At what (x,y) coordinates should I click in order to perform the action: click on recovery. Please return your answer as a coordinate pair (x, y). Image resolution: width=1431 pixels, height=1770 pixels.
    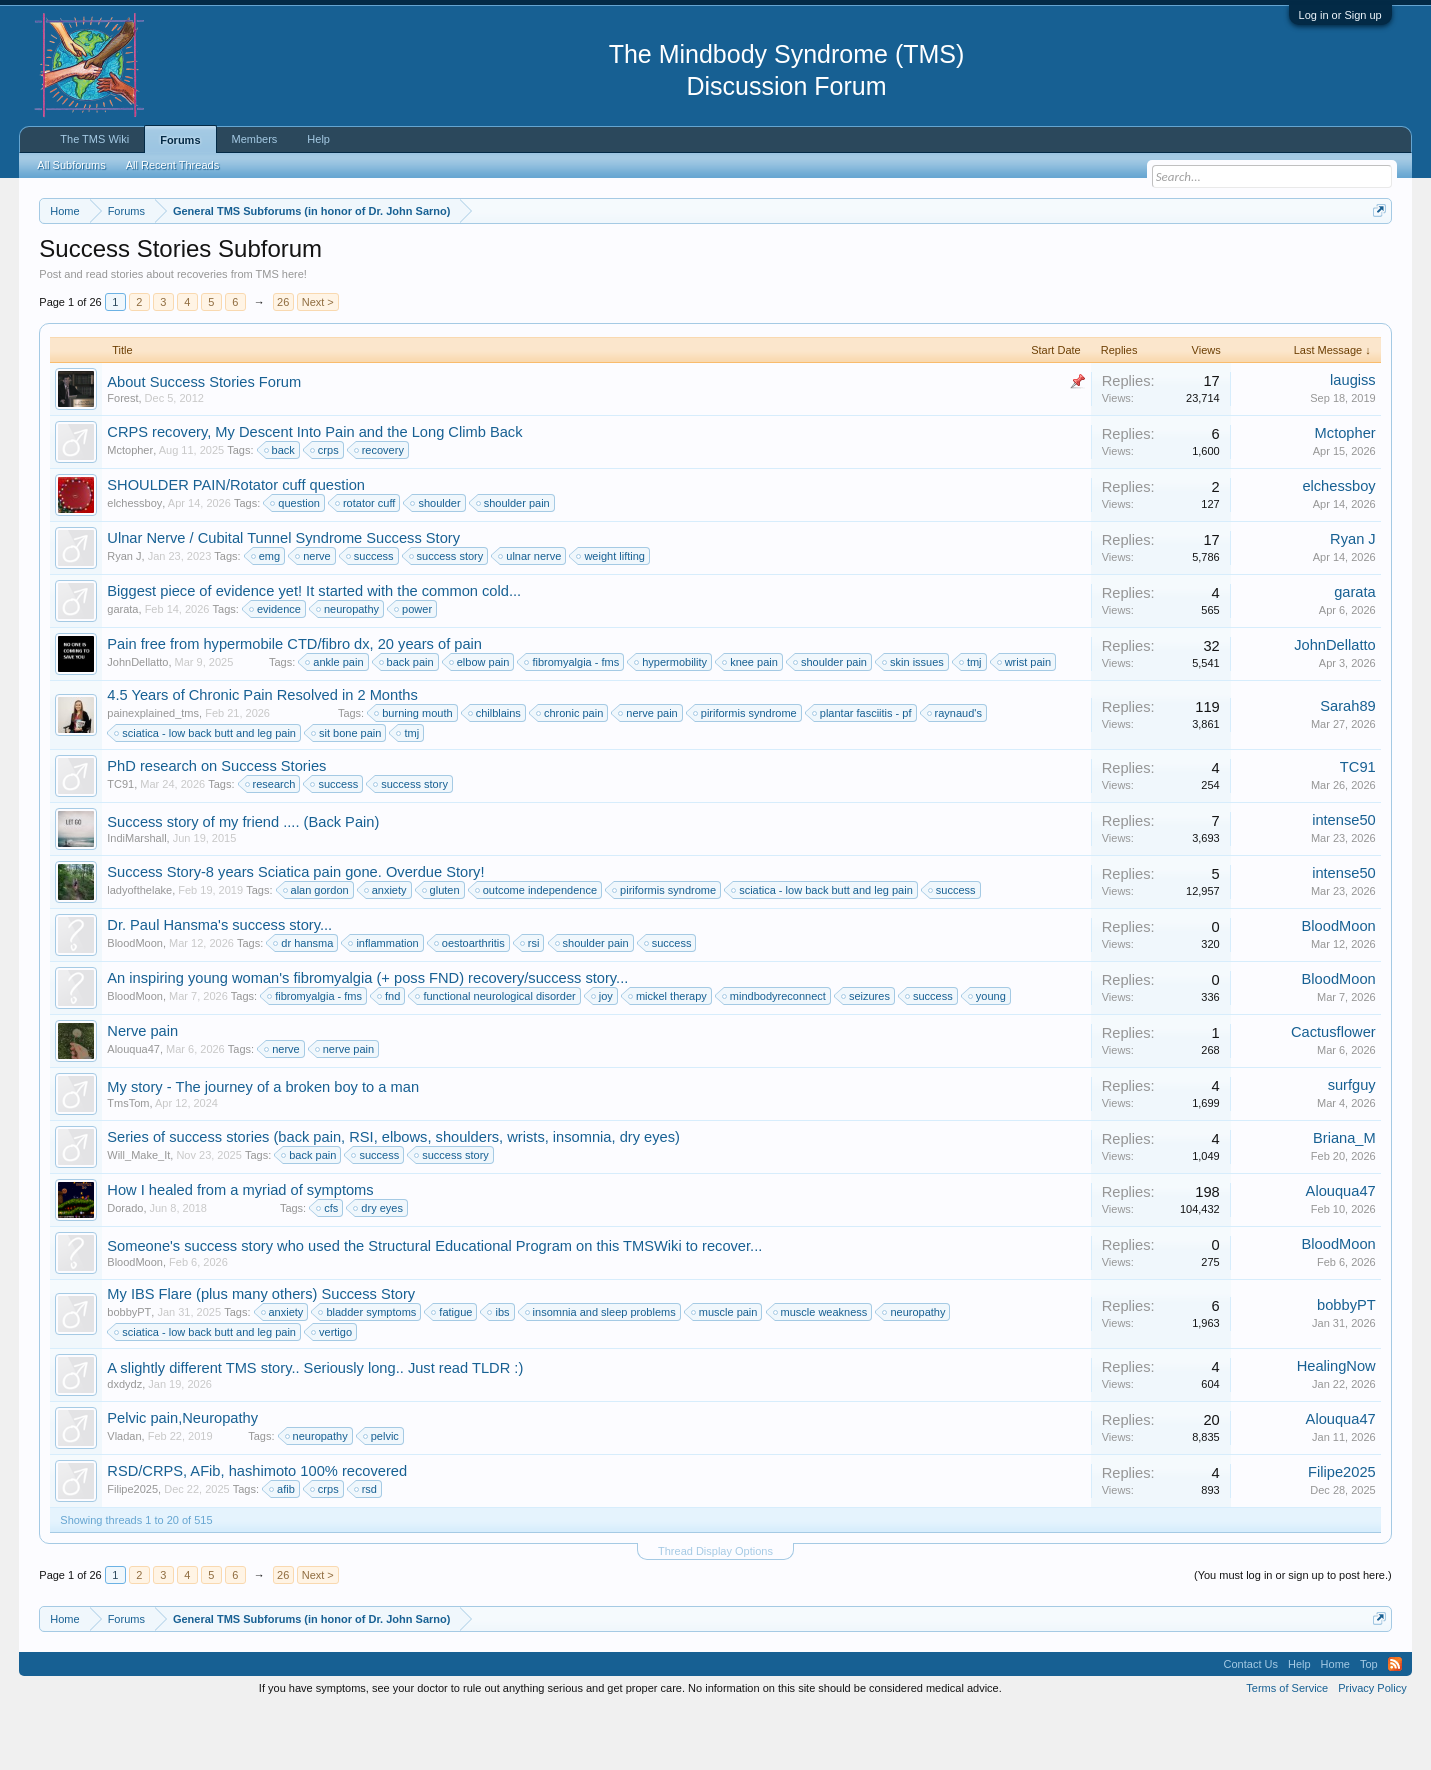
    Looking at the image, I should click on (380, 510).